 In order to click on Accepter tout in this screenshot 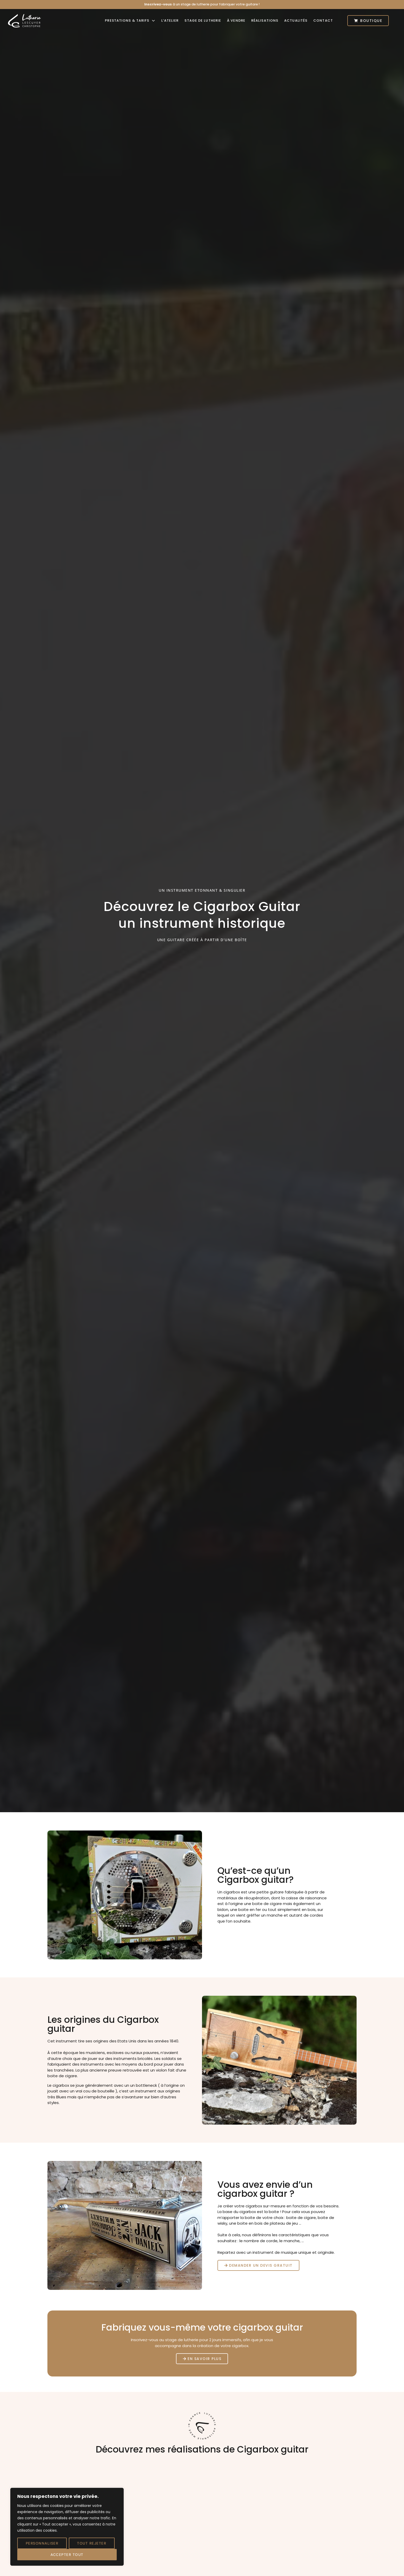, I will do `click(66, 2554)`.